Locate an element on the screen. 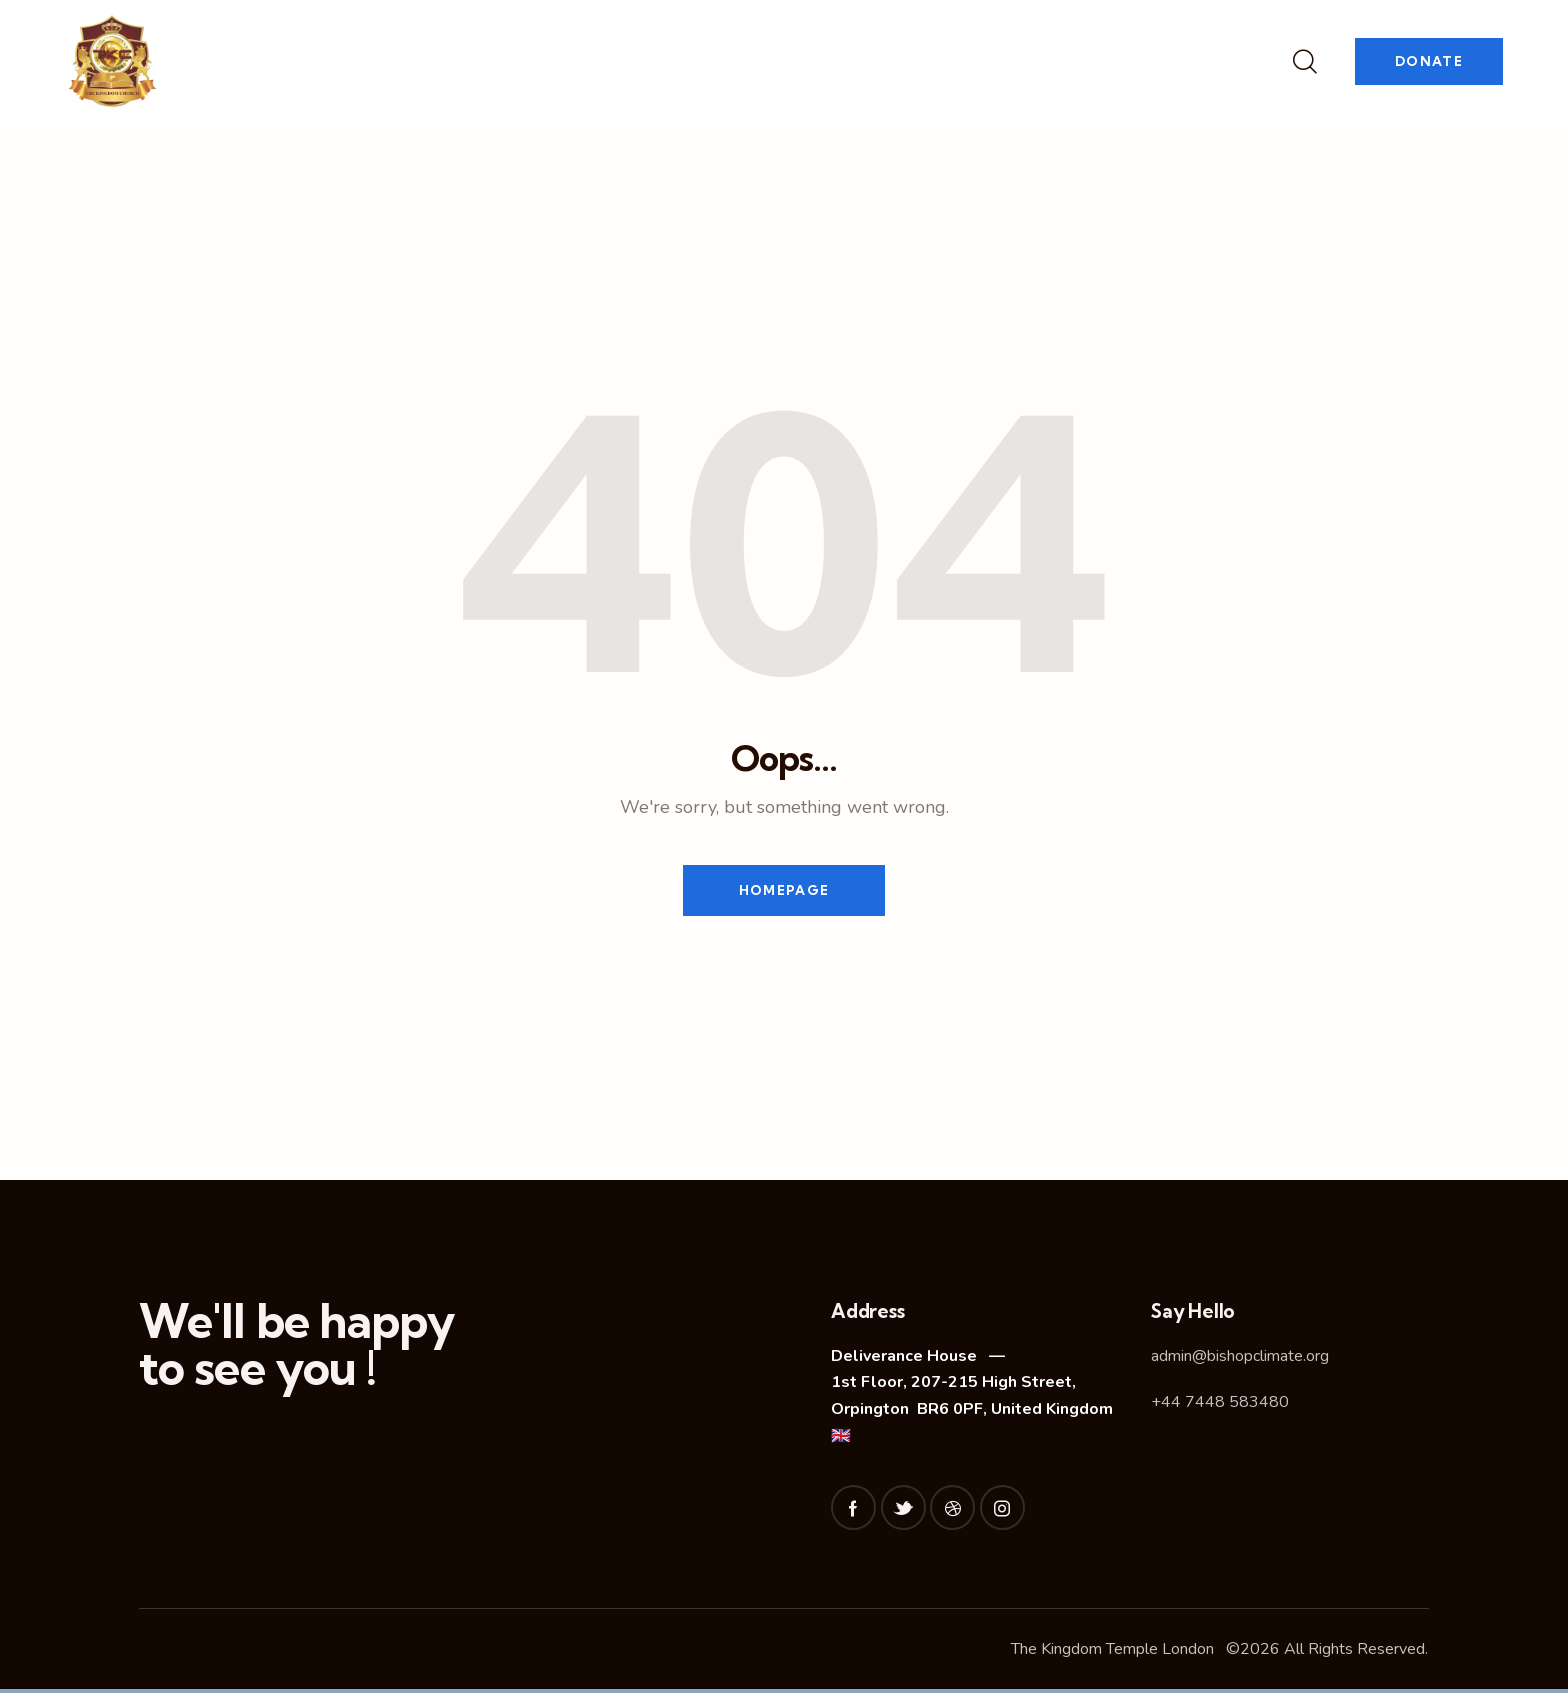 Image resolution: width=1568 pixels, height=1693 pixels. admin@bishopclimate.org is located at coordinates (1240, 1359).